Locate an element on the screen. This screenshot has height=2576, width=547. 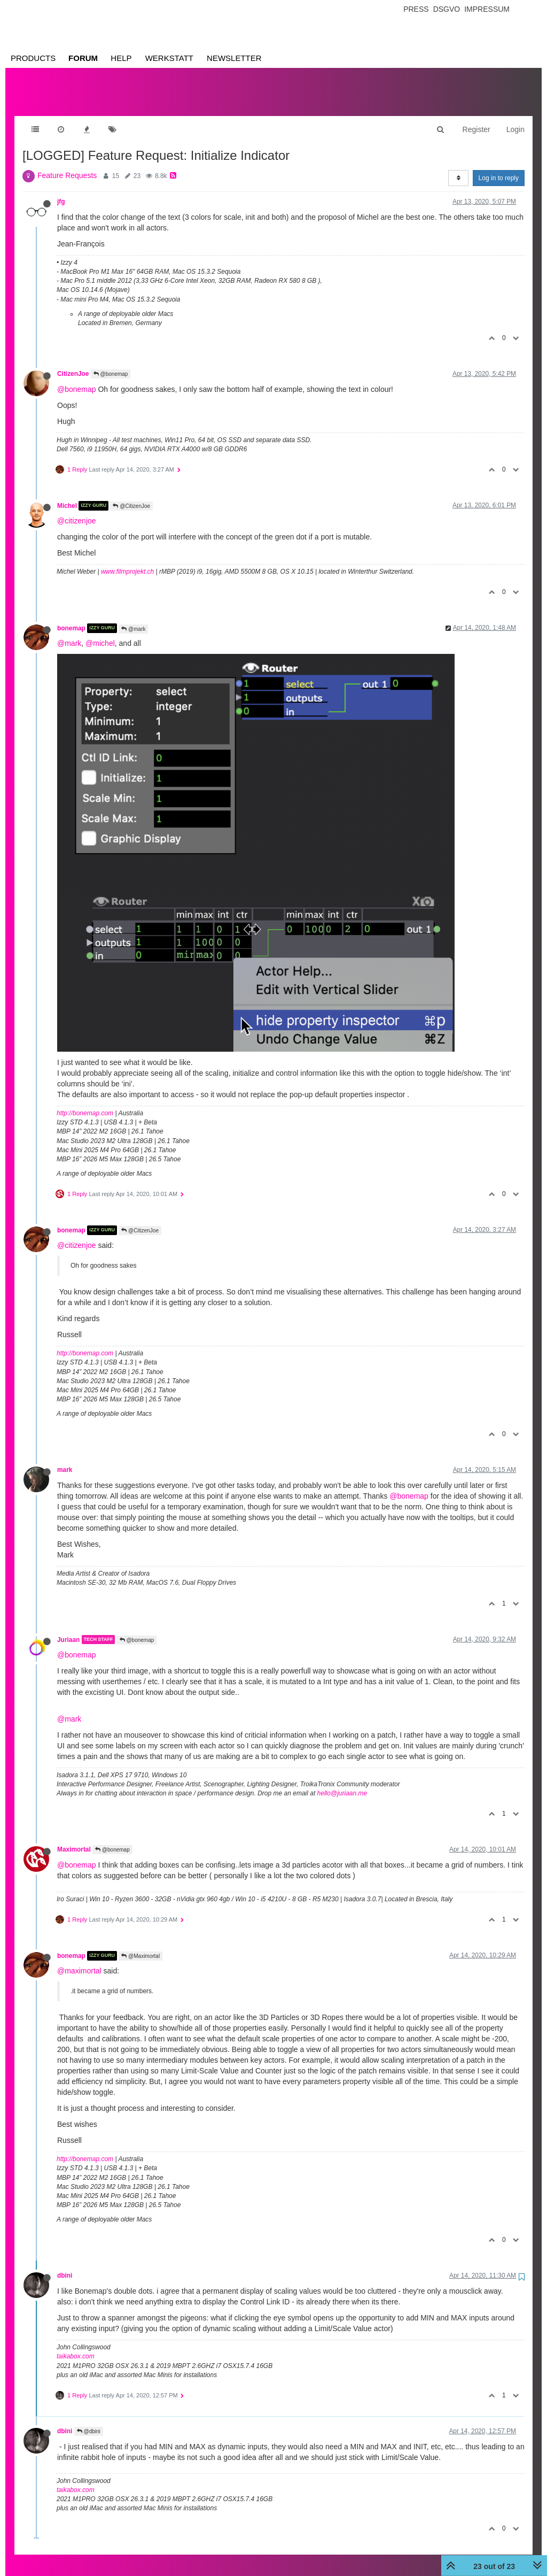
@maximortal is located at coordinates (79, 1960).